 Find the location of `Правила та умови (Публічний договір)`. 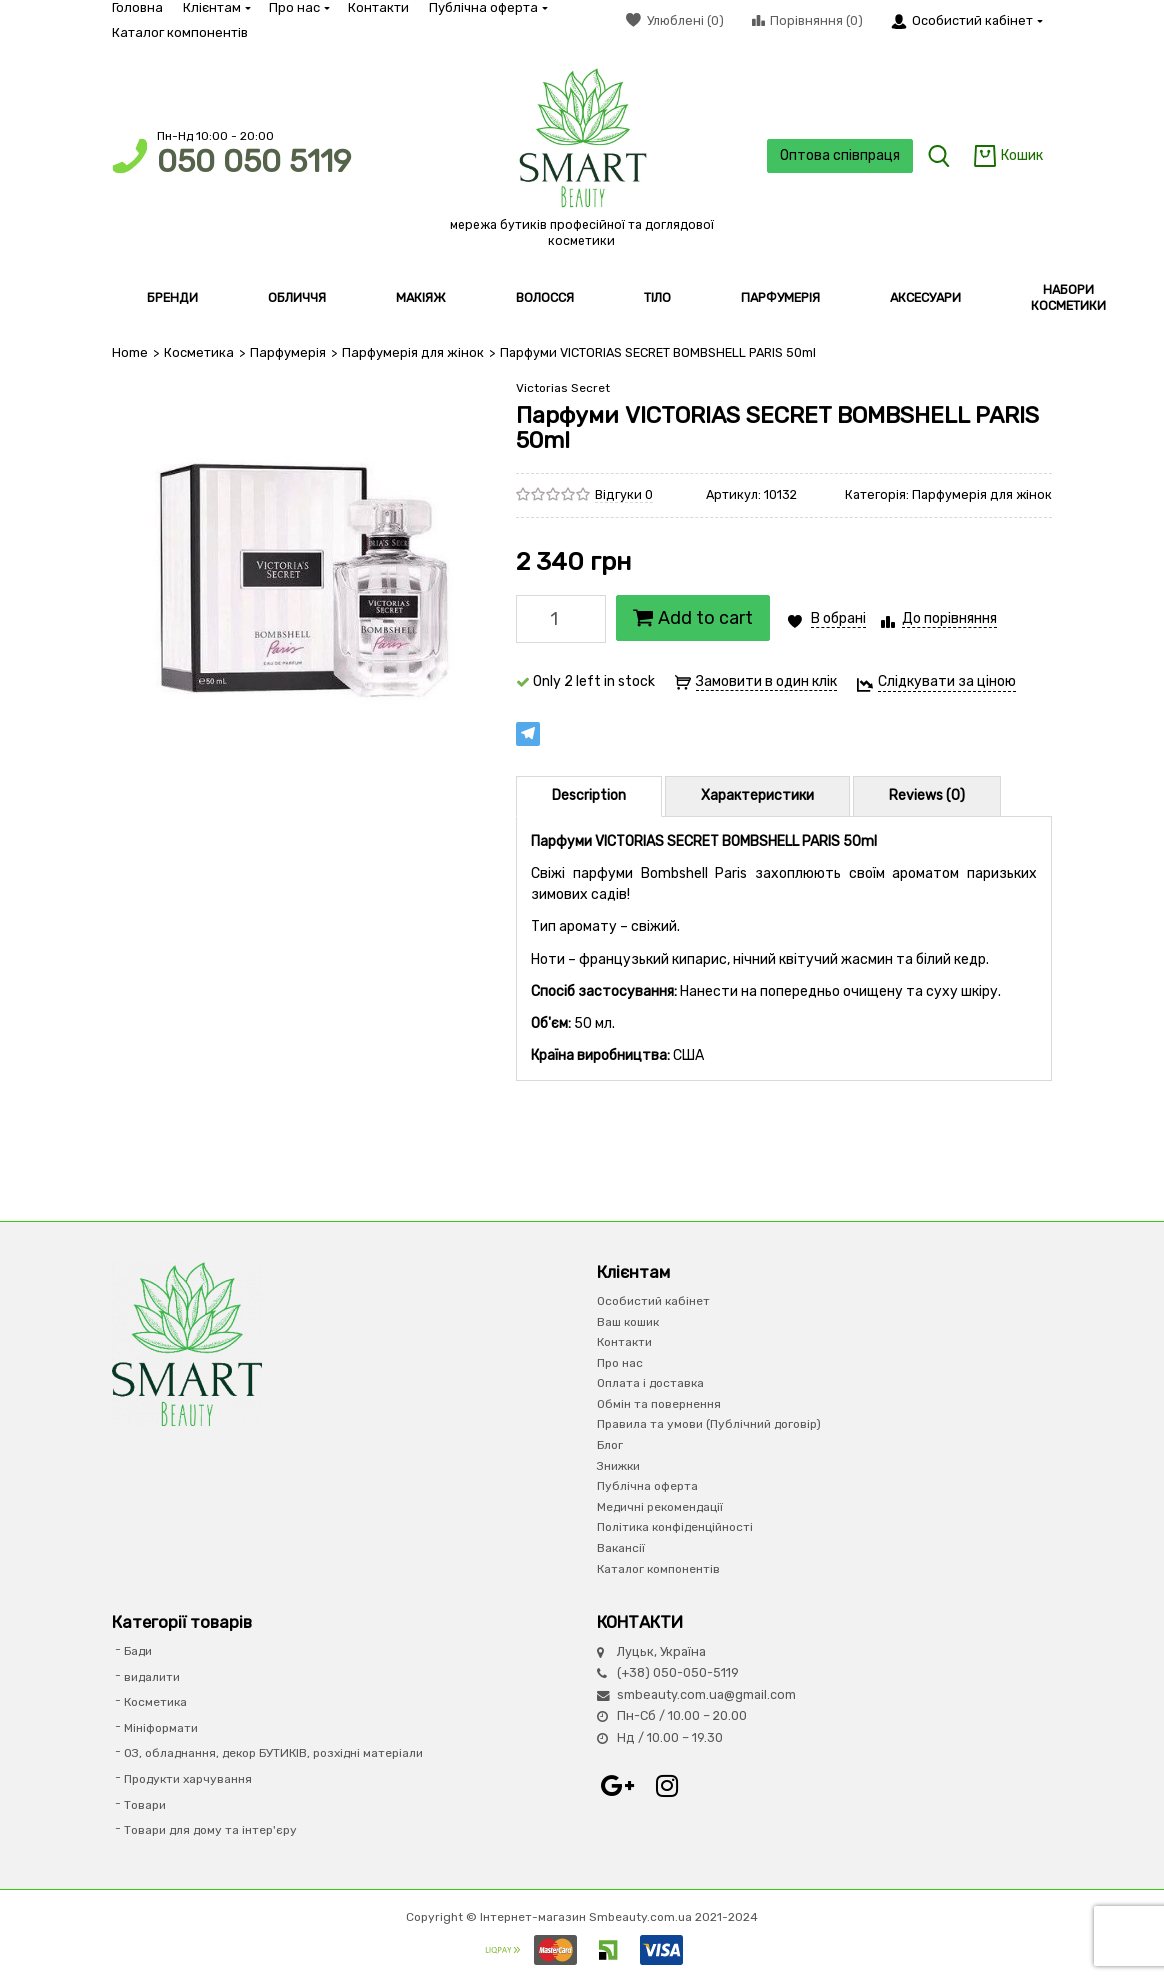

Правила та умови (Публічний договір) is located at coordinates (709, 1424).